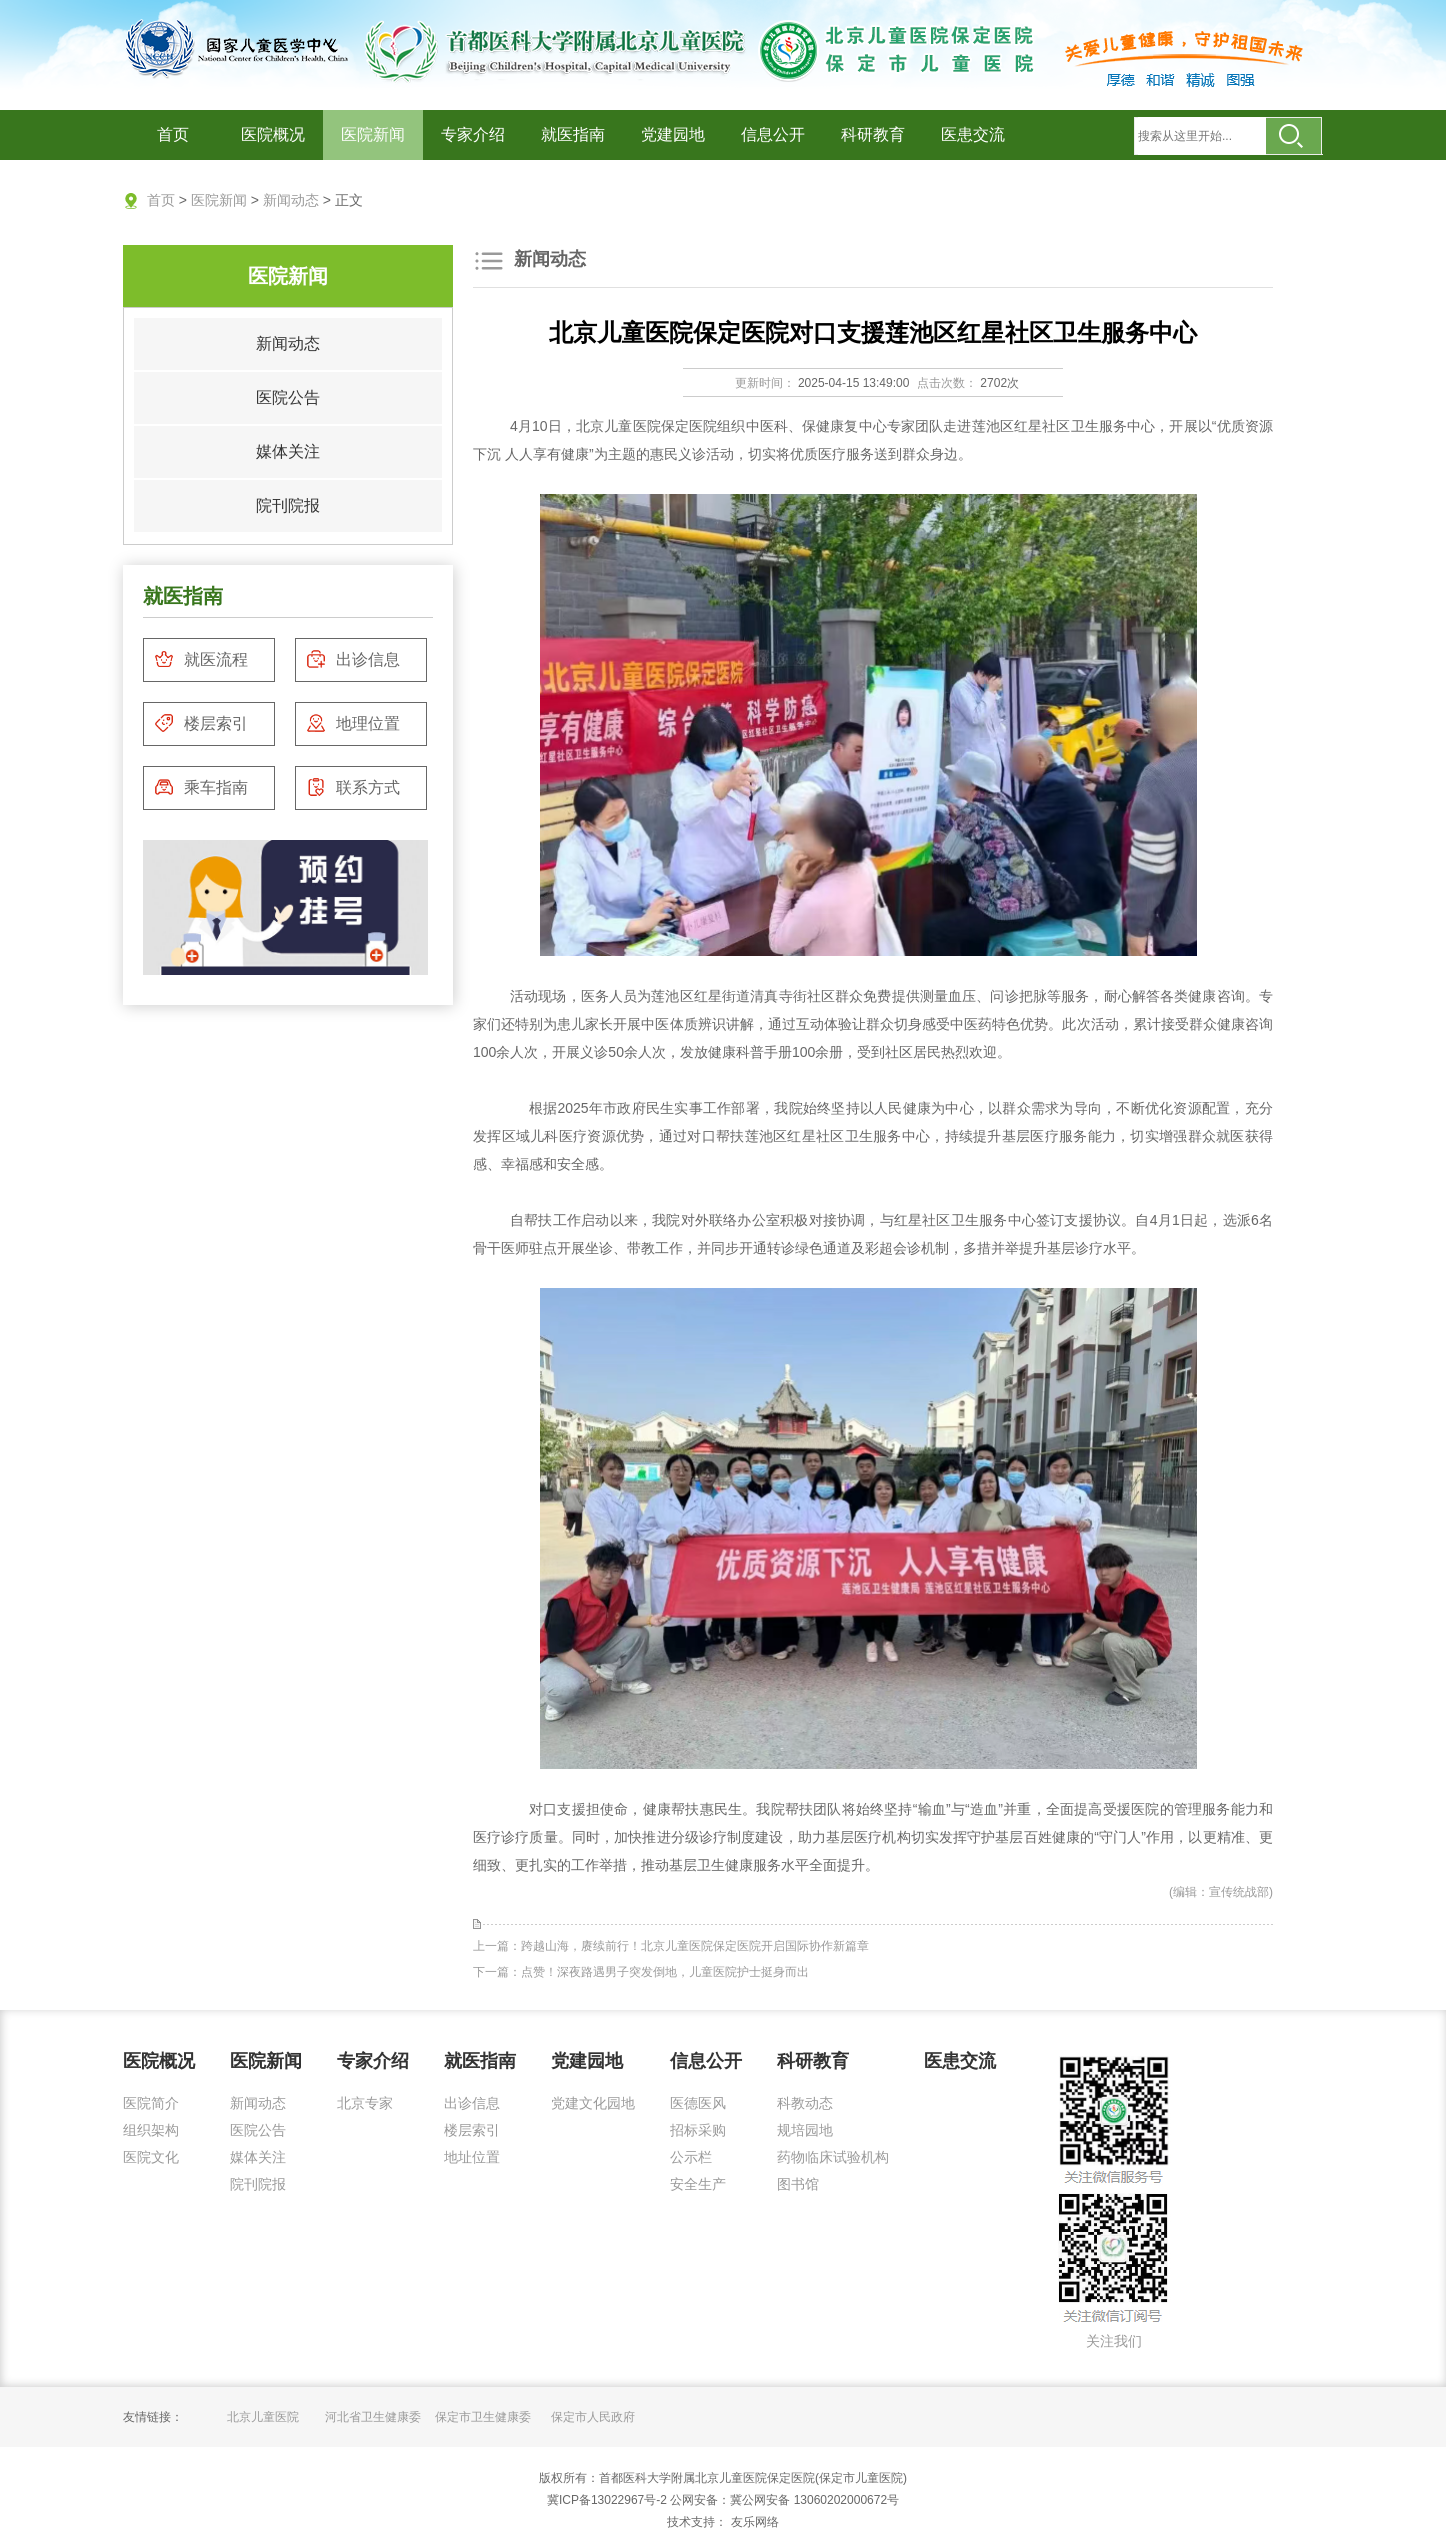  What do you see at coordinates (784, 2500) in the screenshot?
I see `公网安备：冀公网安备 13060202000672号` at bounding box center [784, 2500].